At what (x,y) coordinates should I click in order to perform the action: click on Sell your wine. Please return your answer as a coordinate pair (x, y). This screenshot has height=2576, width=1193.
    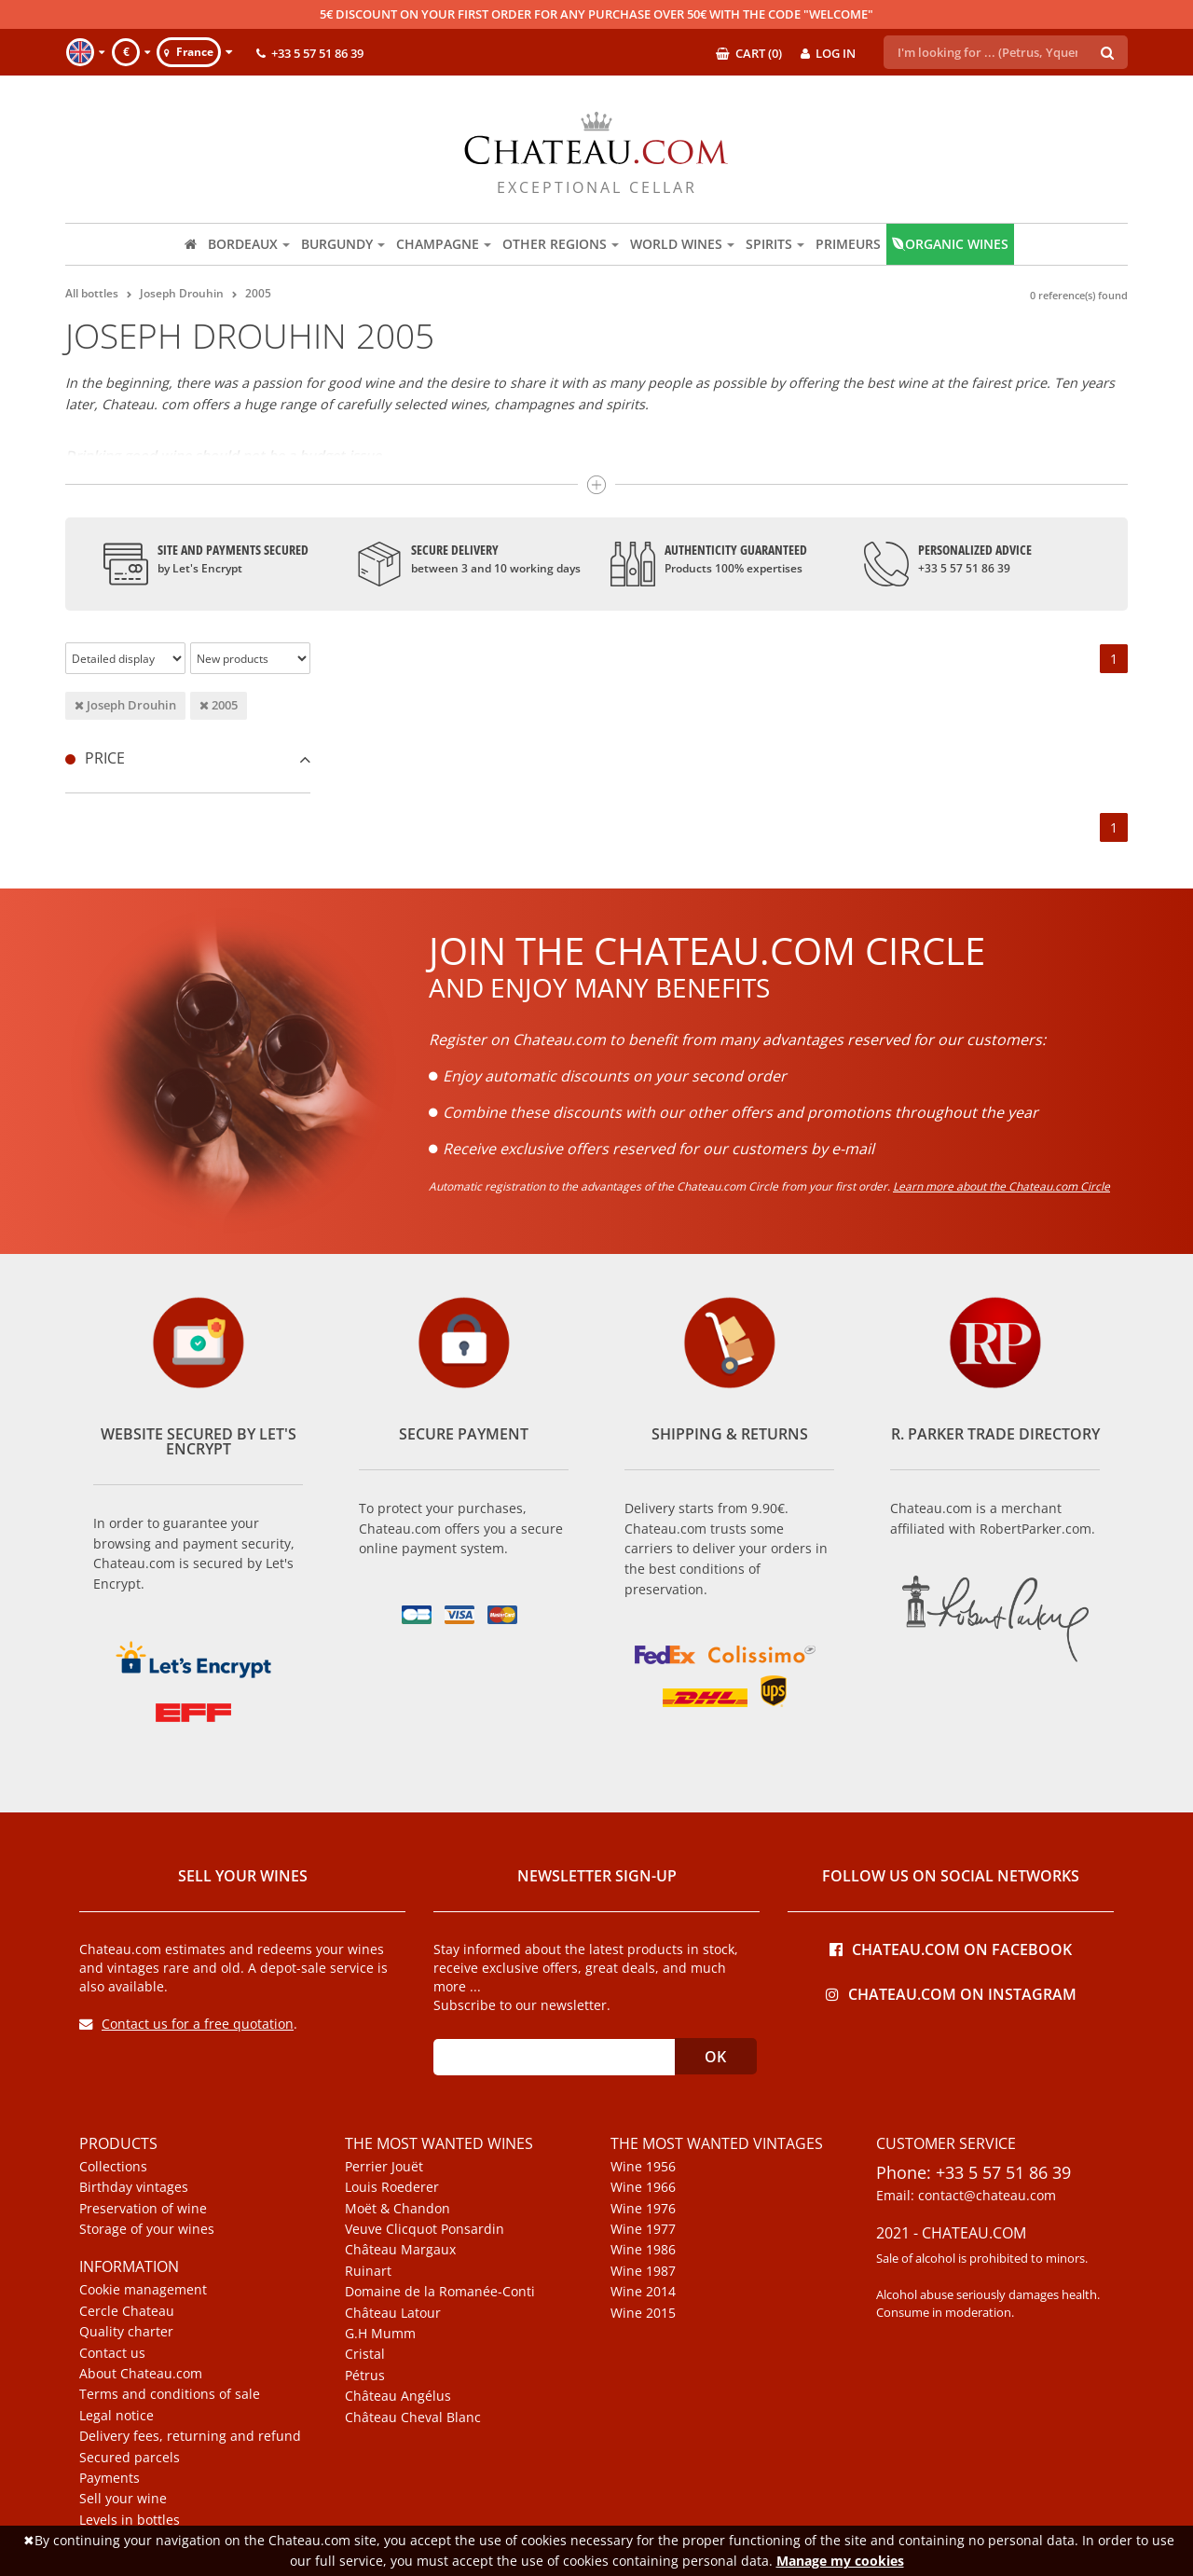
    Looking at the image, I should click on (123, 2498).